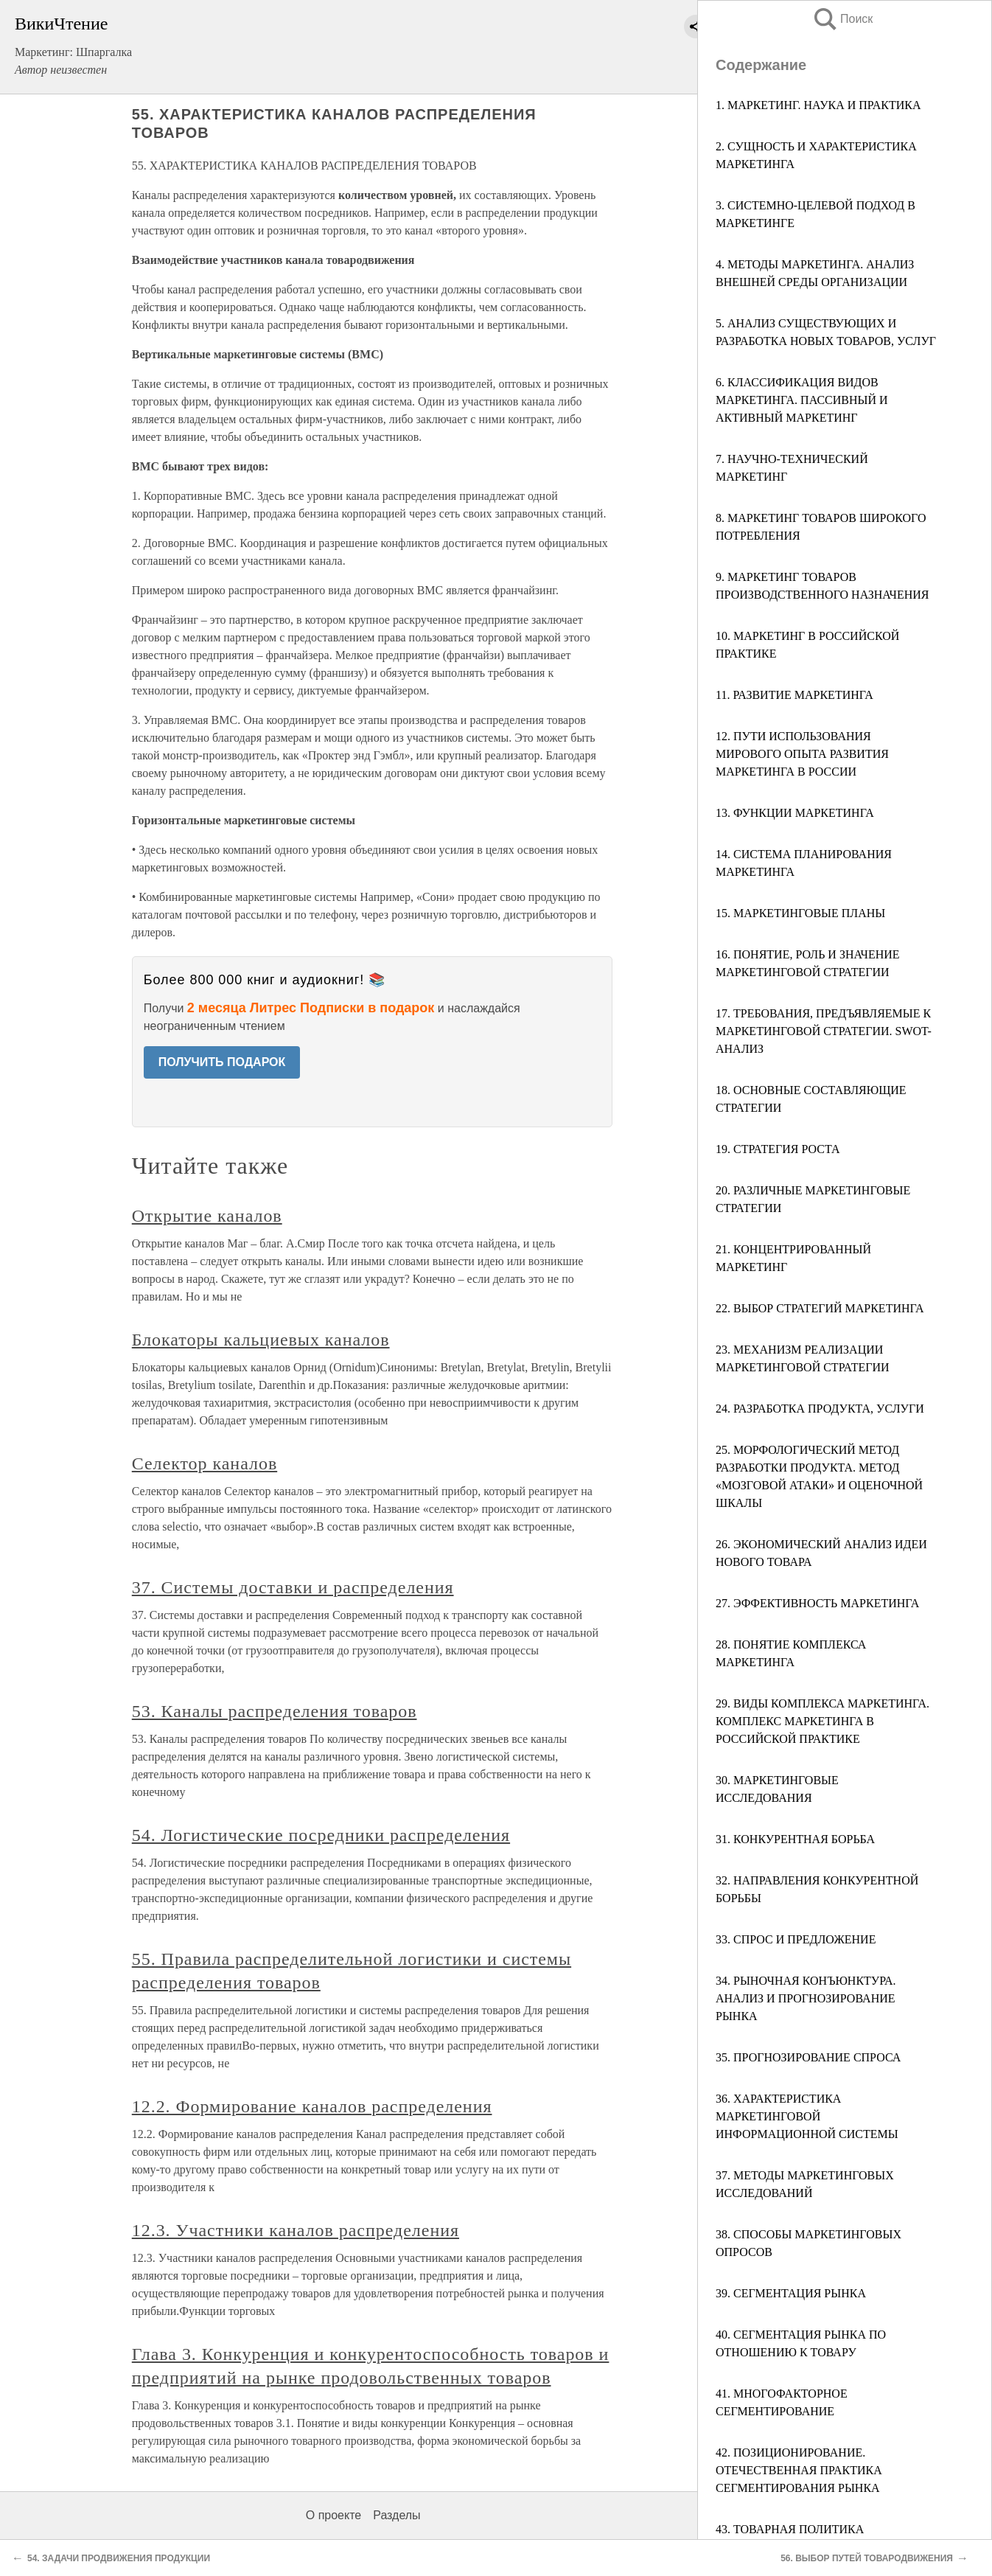 The width and height of the screenshot is (992, 2576). Describe the element at coordinates (321, 1835) in the screenshot. I see `54. Логистические посредники распределения` at that location.